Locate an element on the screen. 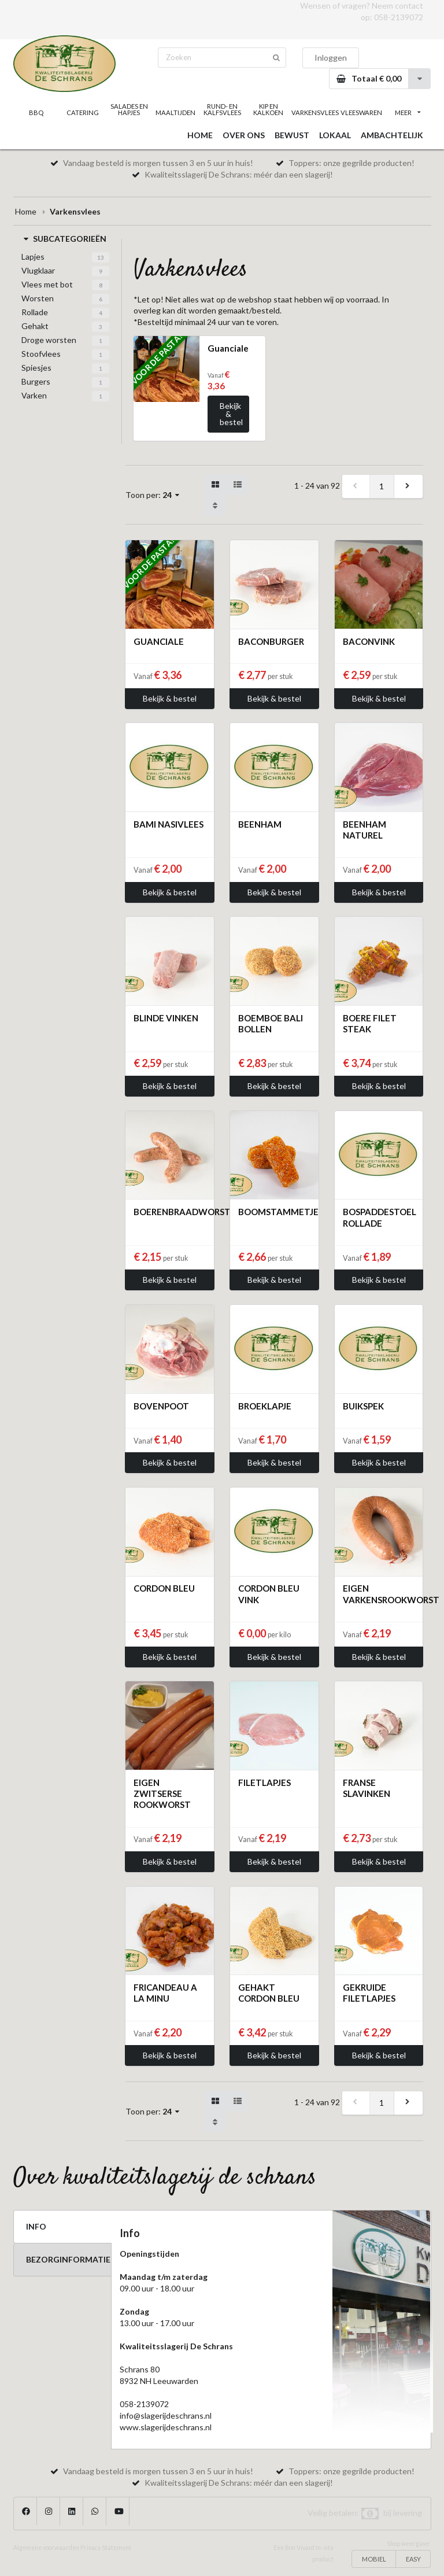 The width and height of the screenshot is (444, 2576). Vlugklaar is located at coordinates (38, 270).